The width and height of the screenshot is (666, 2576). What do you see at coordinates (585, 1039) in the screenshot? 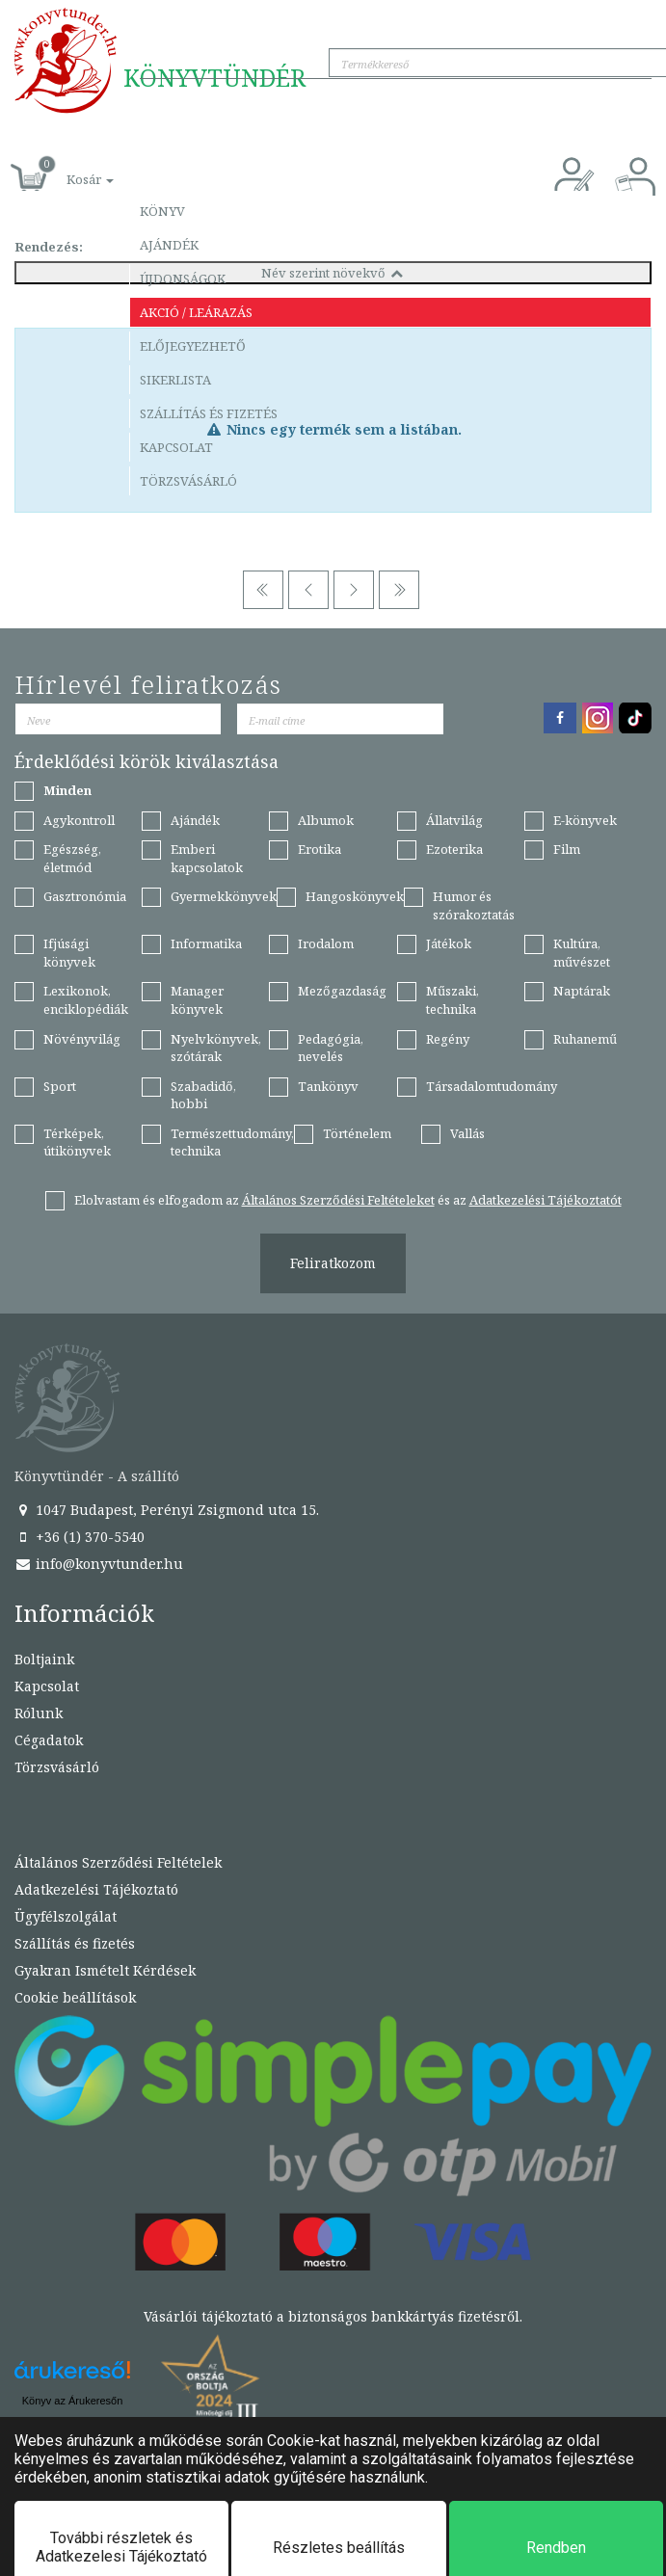
I see `Ruhanemű` at bounding box center [585, 1039].